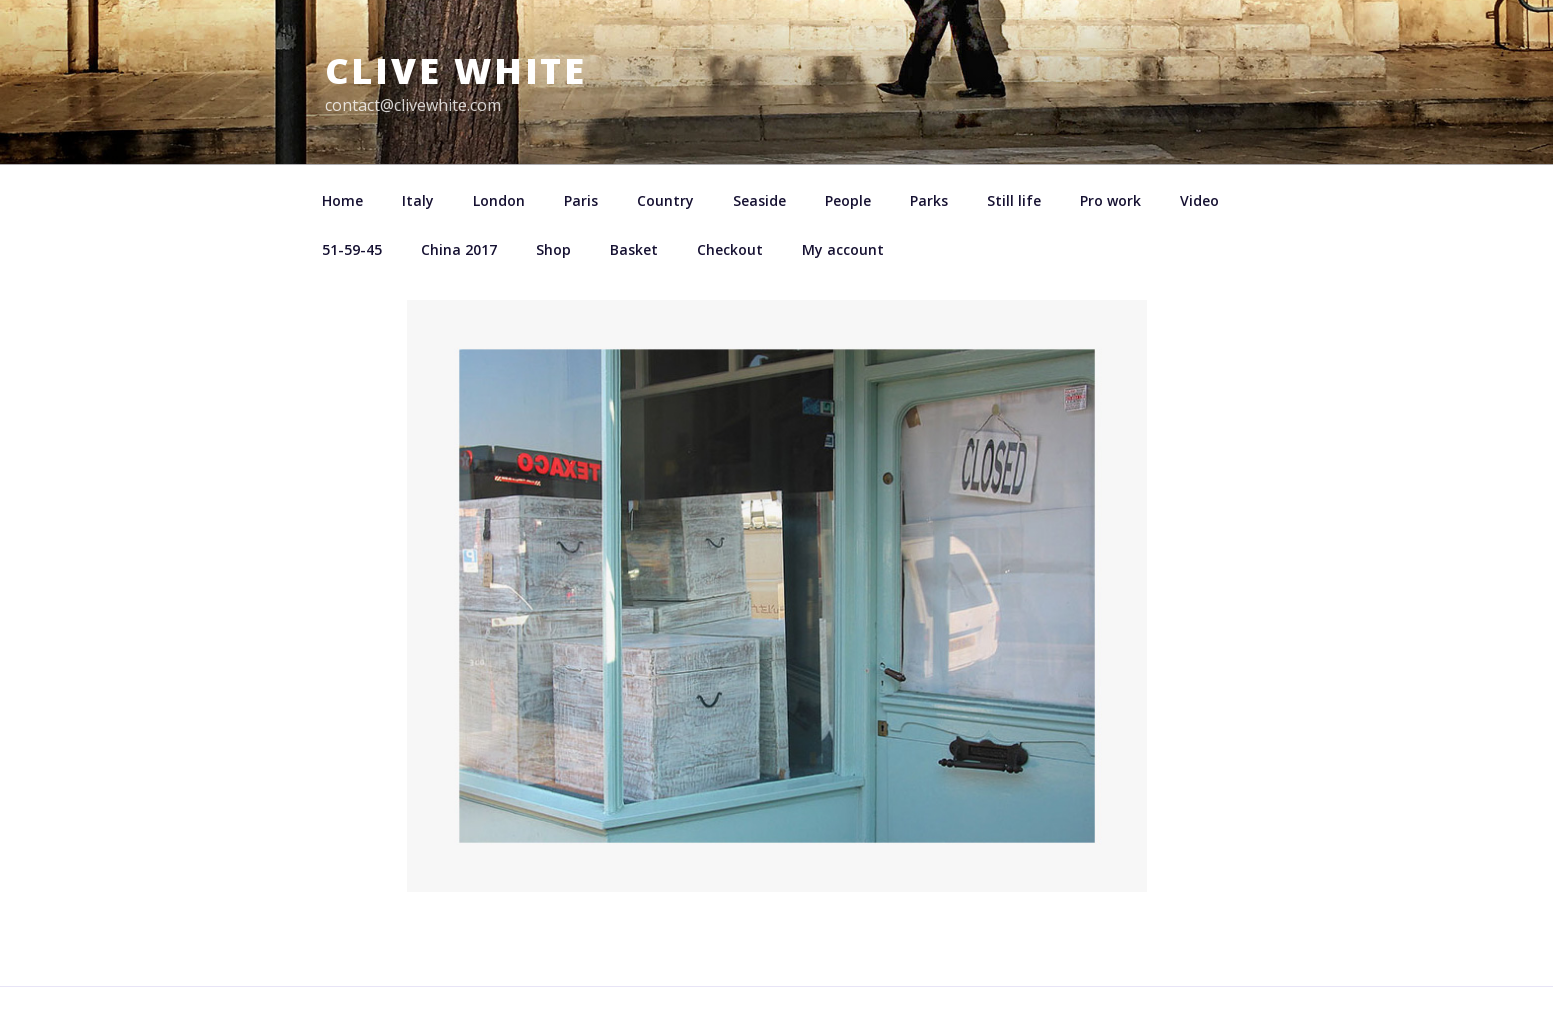 The image size is (1553, 1036). What do you see at coordinates (634, 249) in the screenshot?
I see `Basket` at bounding box center [634, 249].